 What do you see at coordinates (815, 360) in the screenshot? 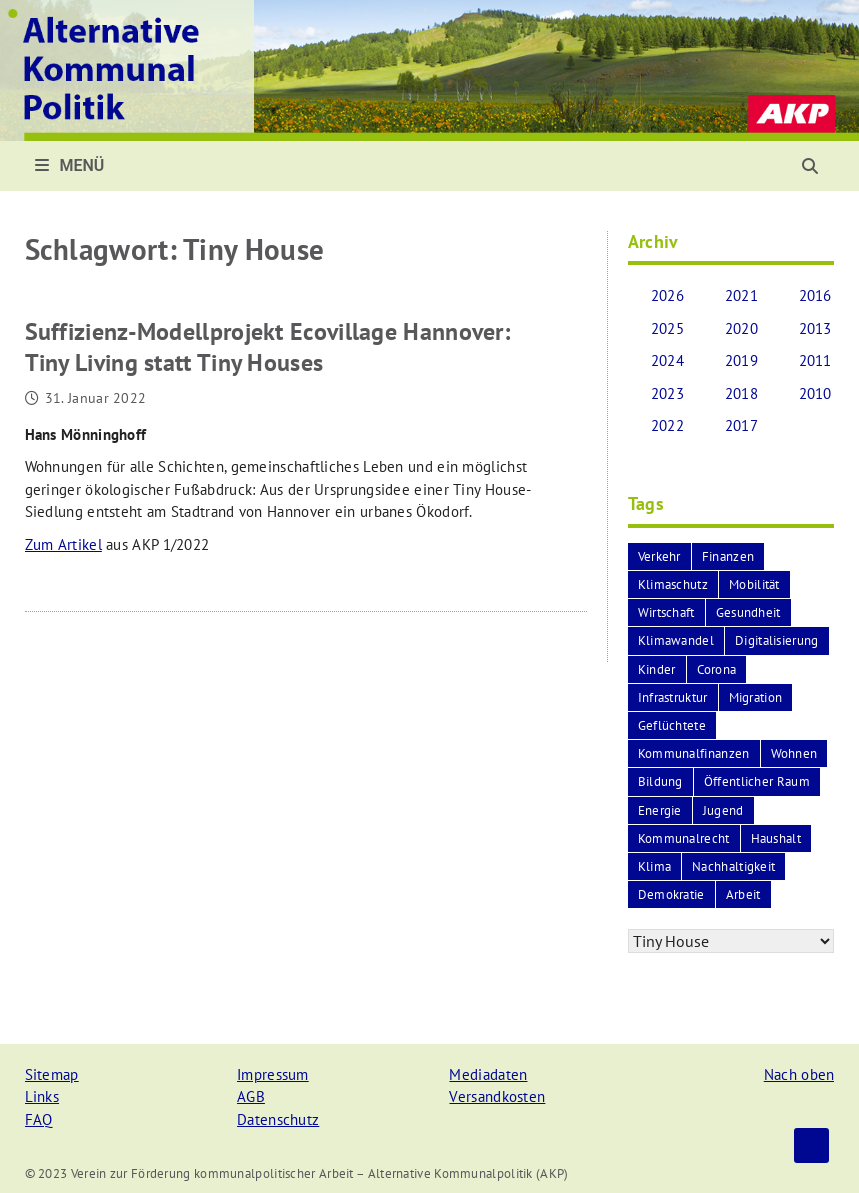
I see `2011` at bounding box center [815, 360].